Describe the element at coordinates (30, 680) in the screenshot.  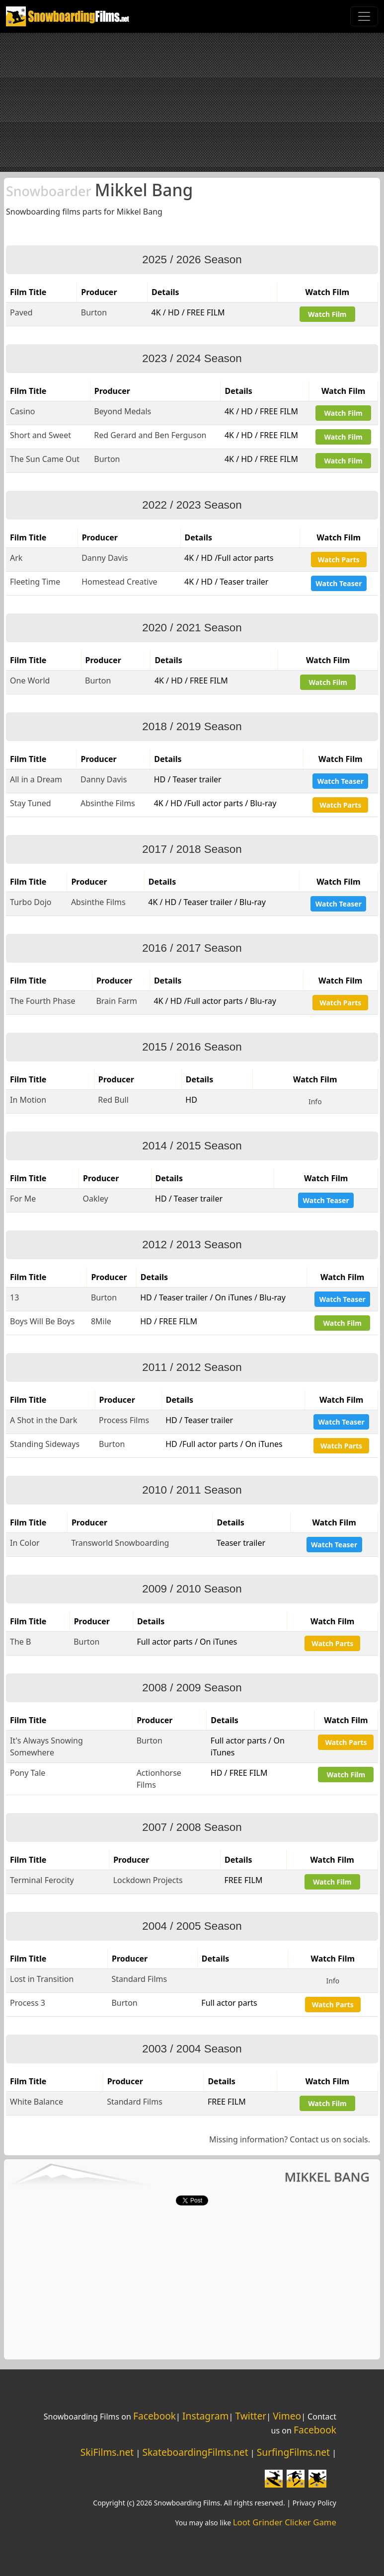
I see `One World` at that location.